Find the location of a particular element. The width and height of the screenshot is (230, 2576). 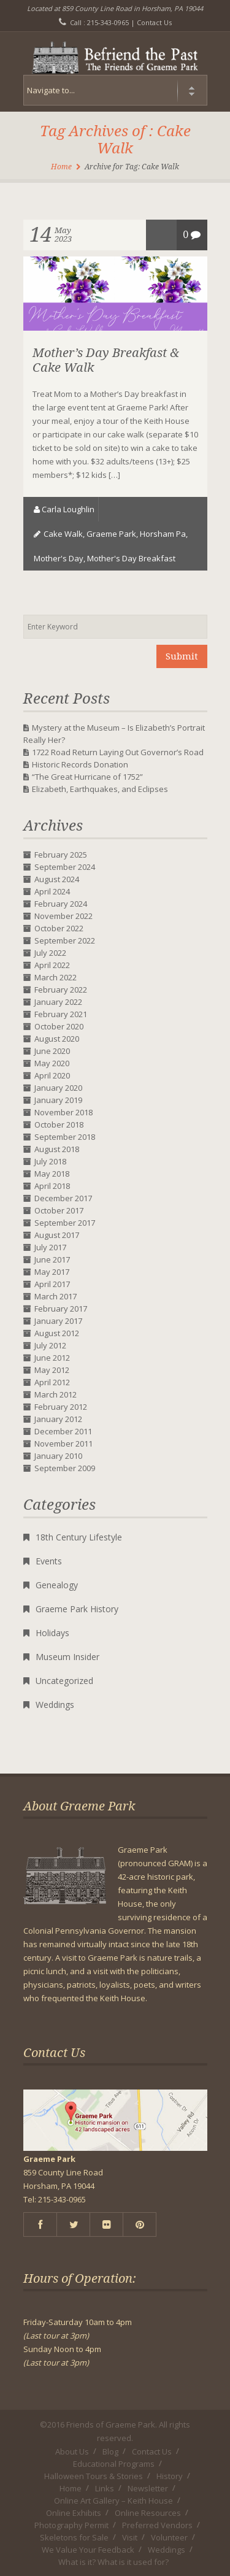

Halloween Tours & Stories is located at coordinates (93, 2476).